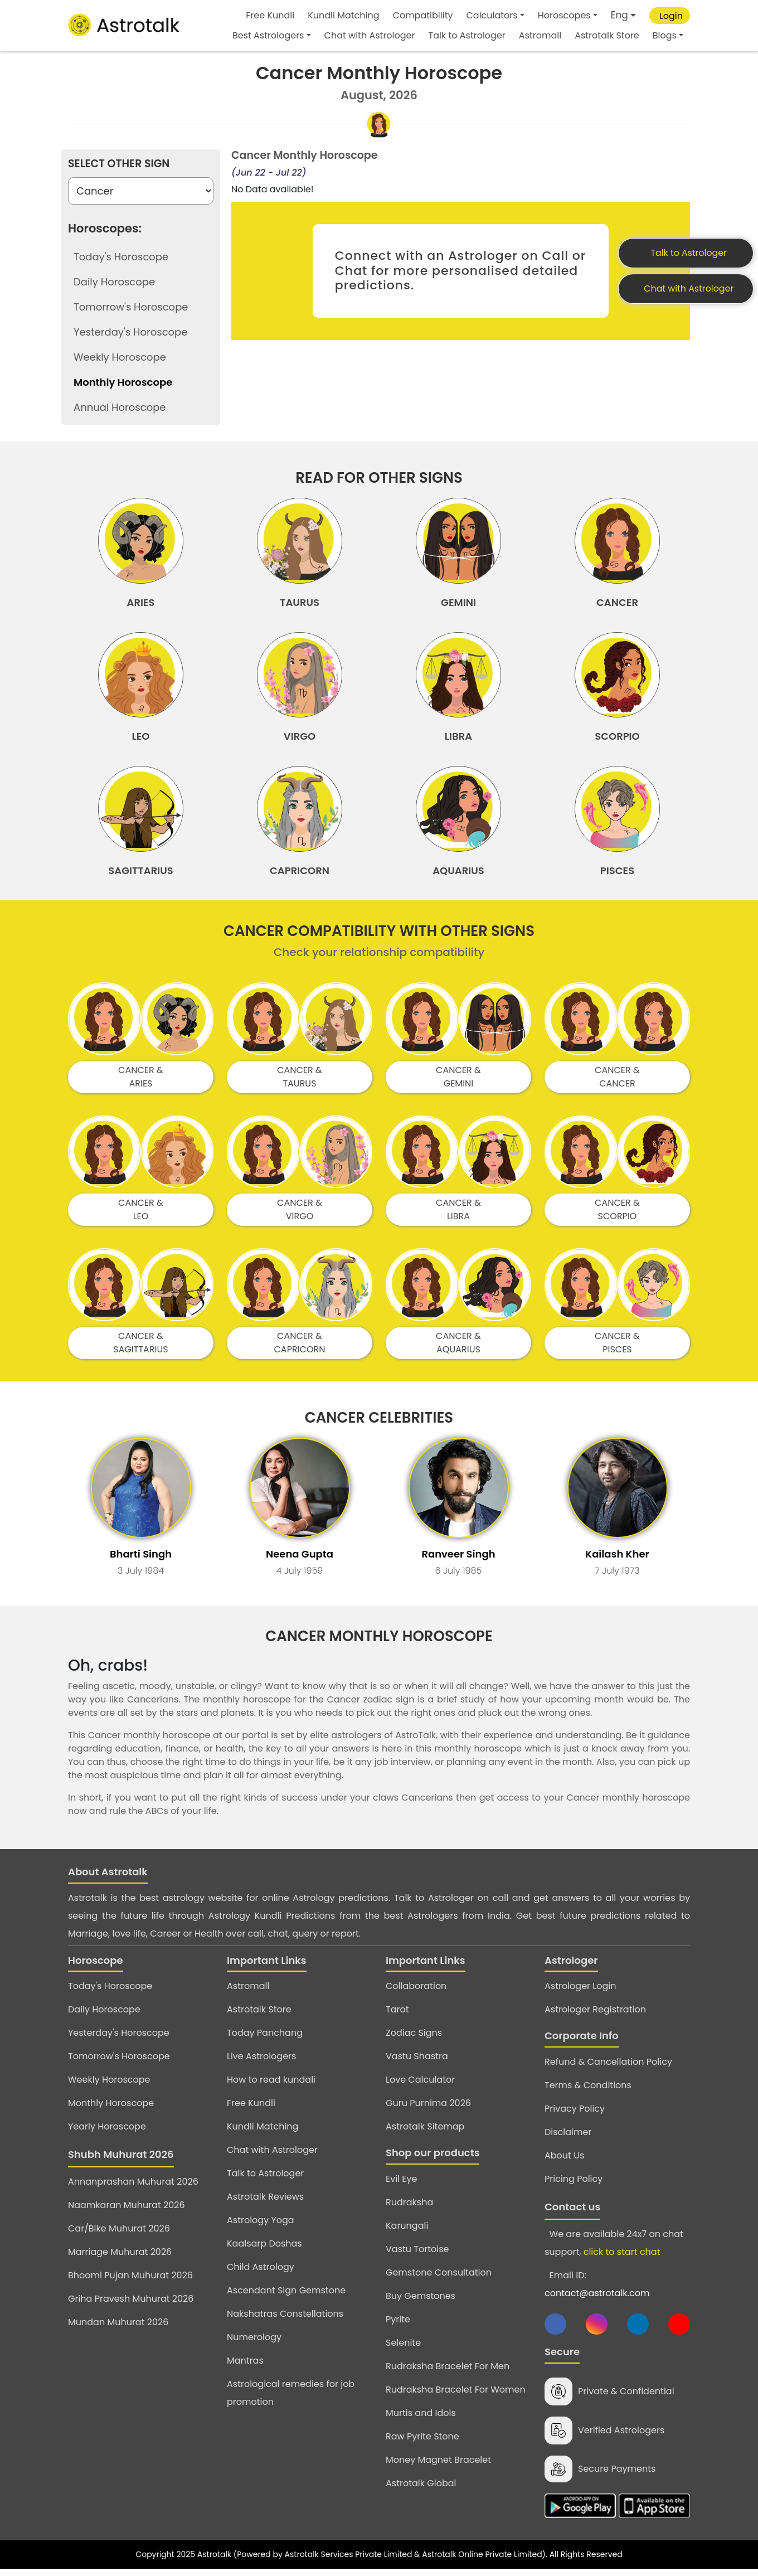 The height and width of the screenshot is (2576, 758). I want to click on Weekly Horoscope, so click(109, 2085).